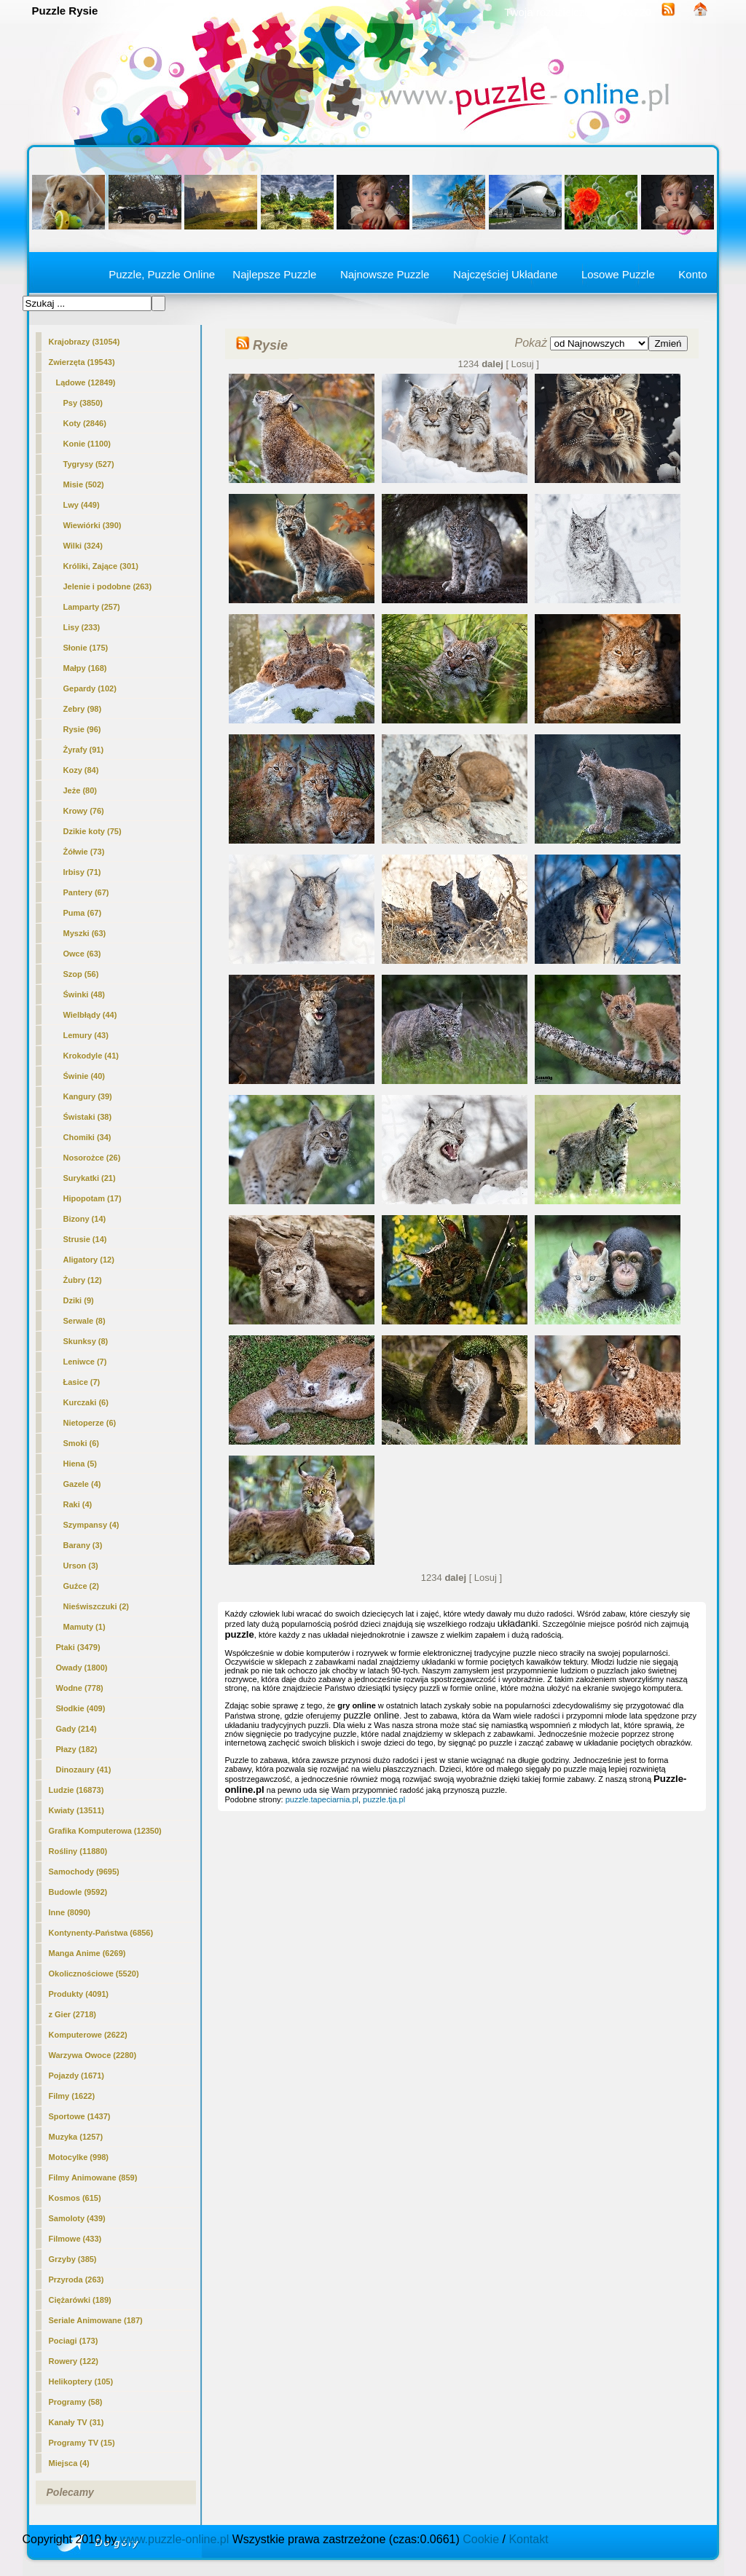  What do you see at coordinates (76, 1790) in the screenshot?
I see `Ludzie (16873)` at bounding box center [76, 1790].